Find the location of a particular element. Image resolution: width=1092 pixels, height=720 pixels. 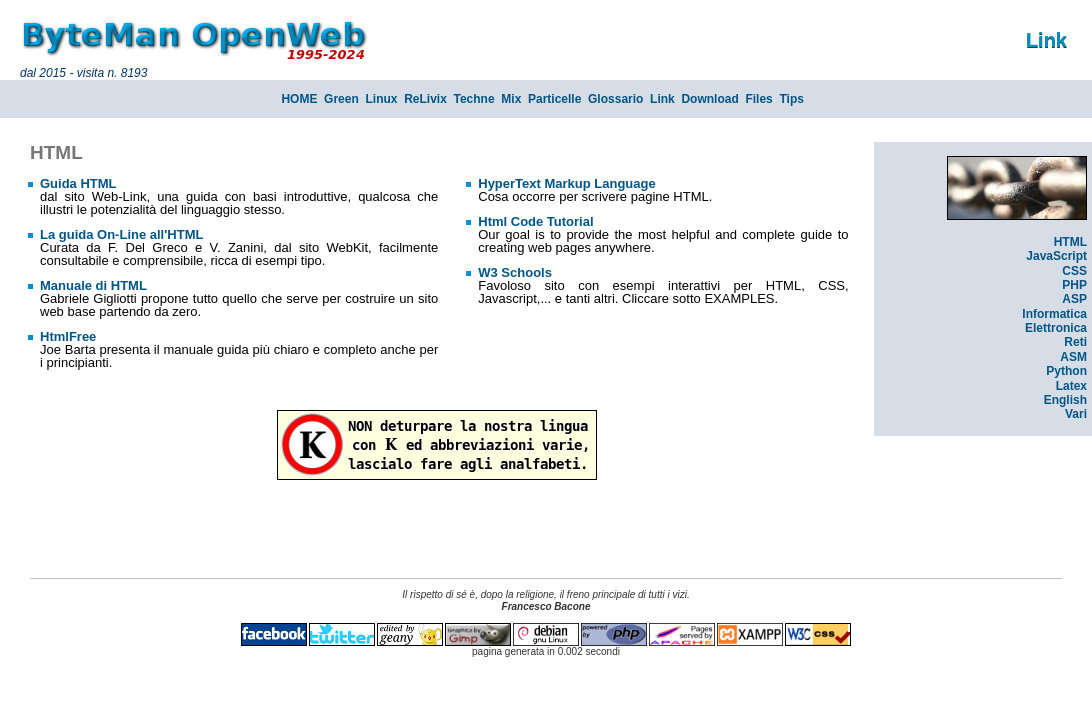

Informatica is located at coordinates (1054, 314).